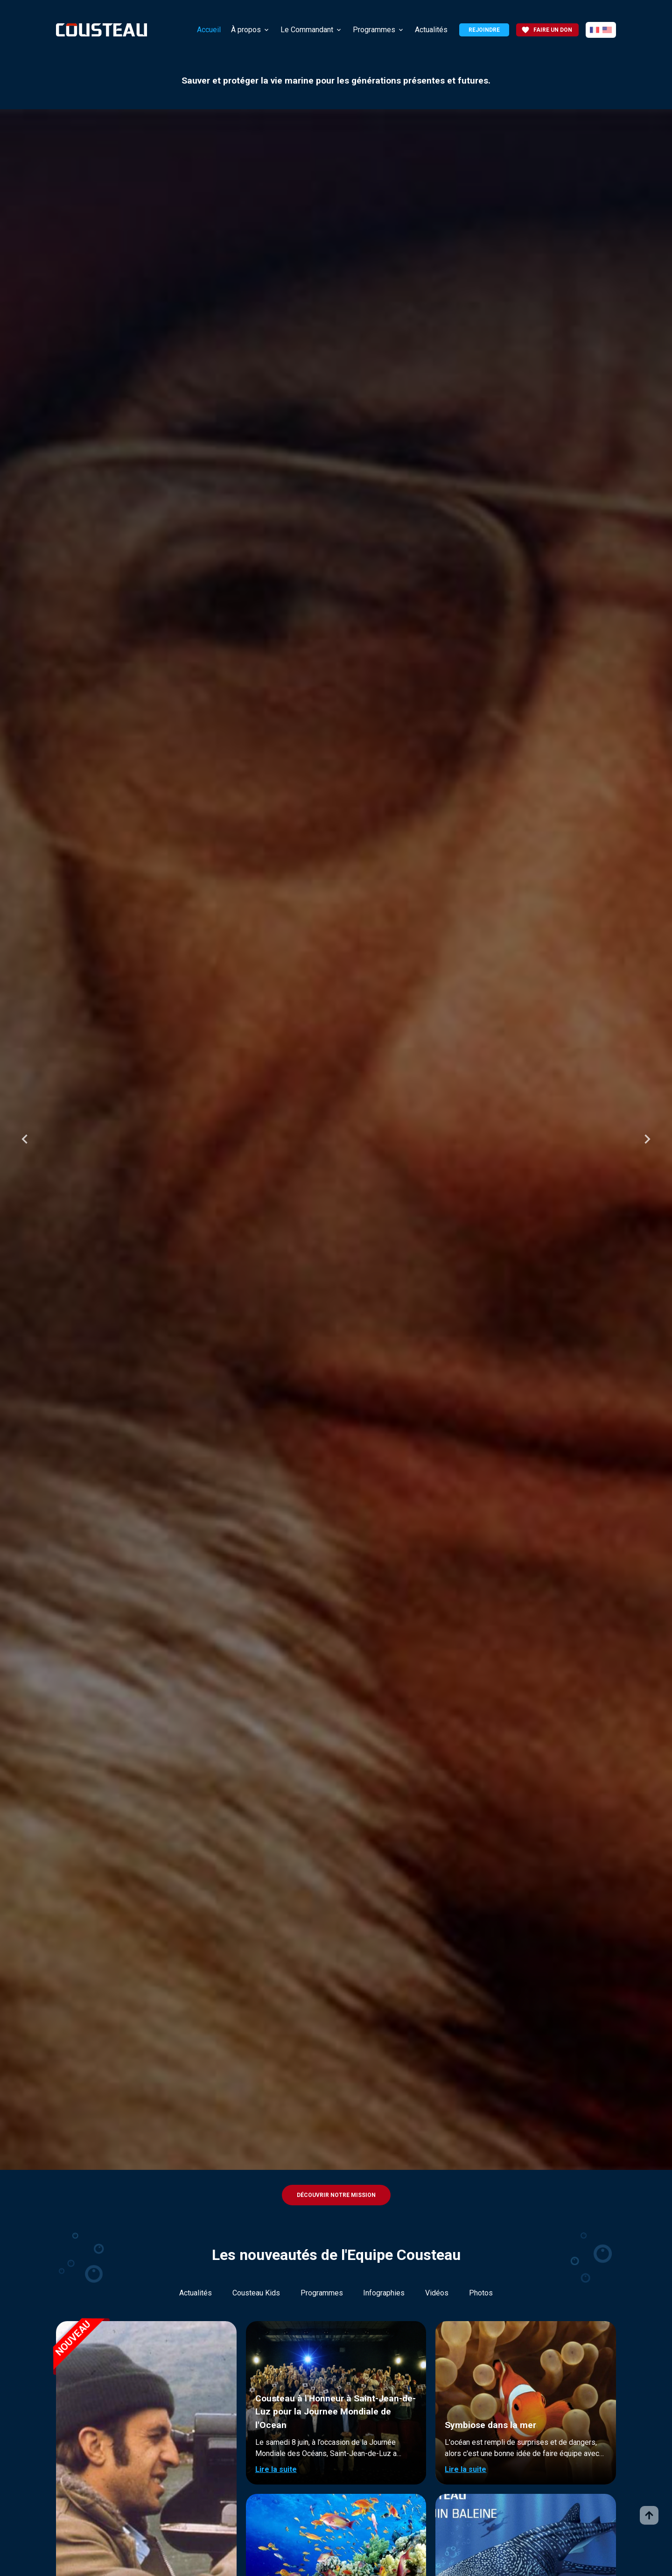 The height and width of the screenshot is (2576, 672). Describe the element at coordinates (481, 2292) in the screenshot. I see `Photos` at that location.